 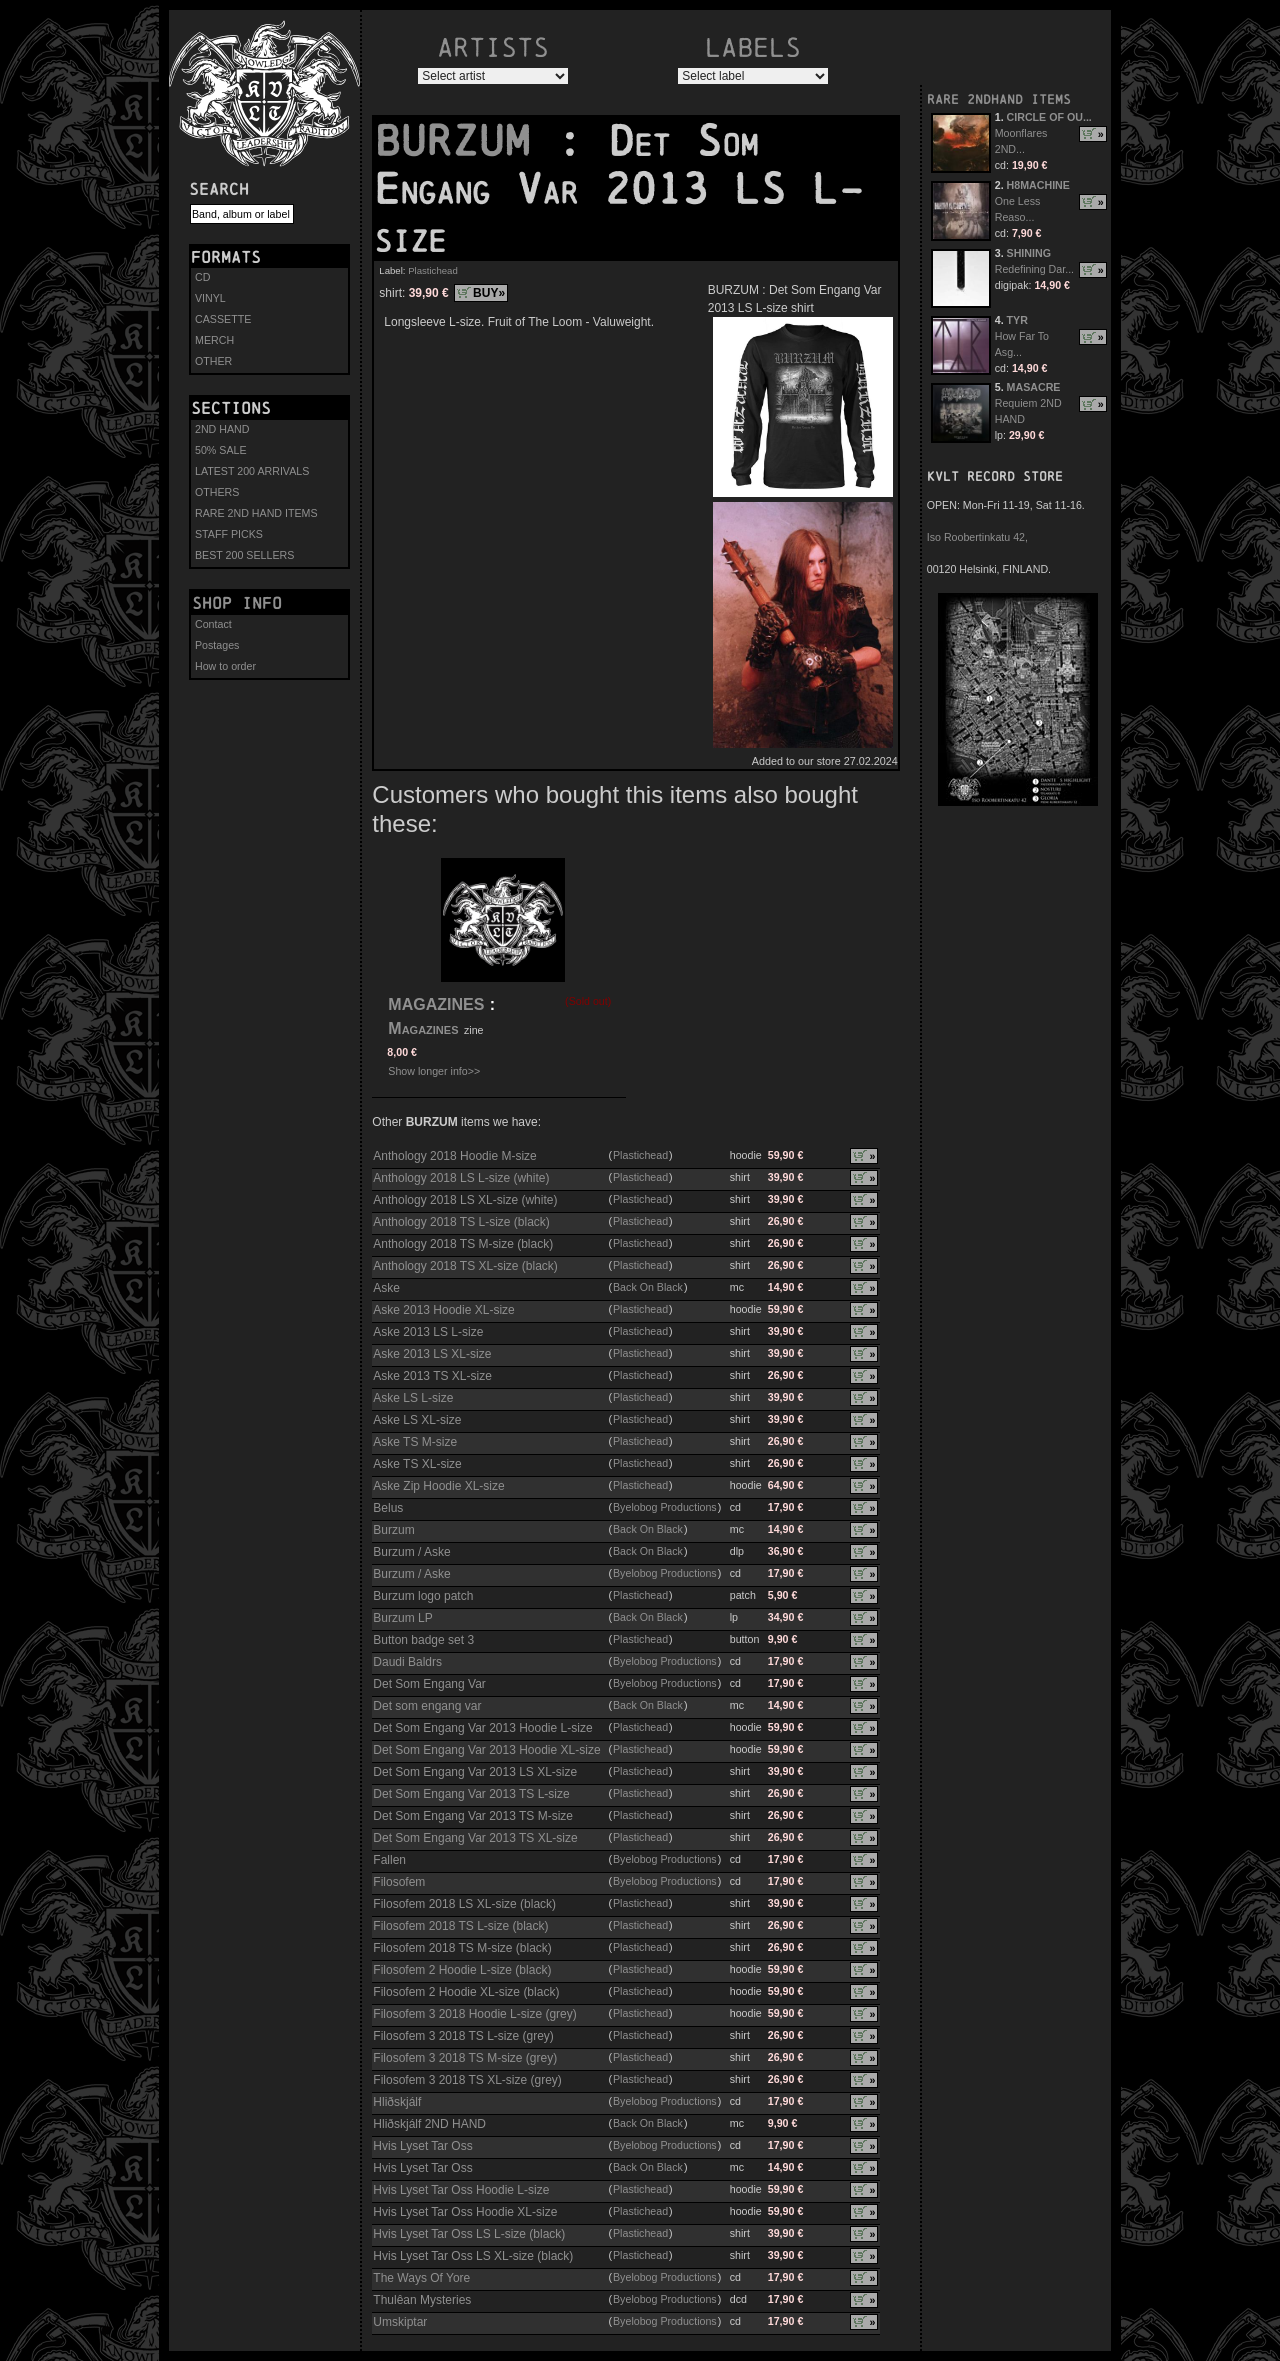 I want to click on Filosofem 2018 LS XL-size (black), so click(x=464, y=1904).